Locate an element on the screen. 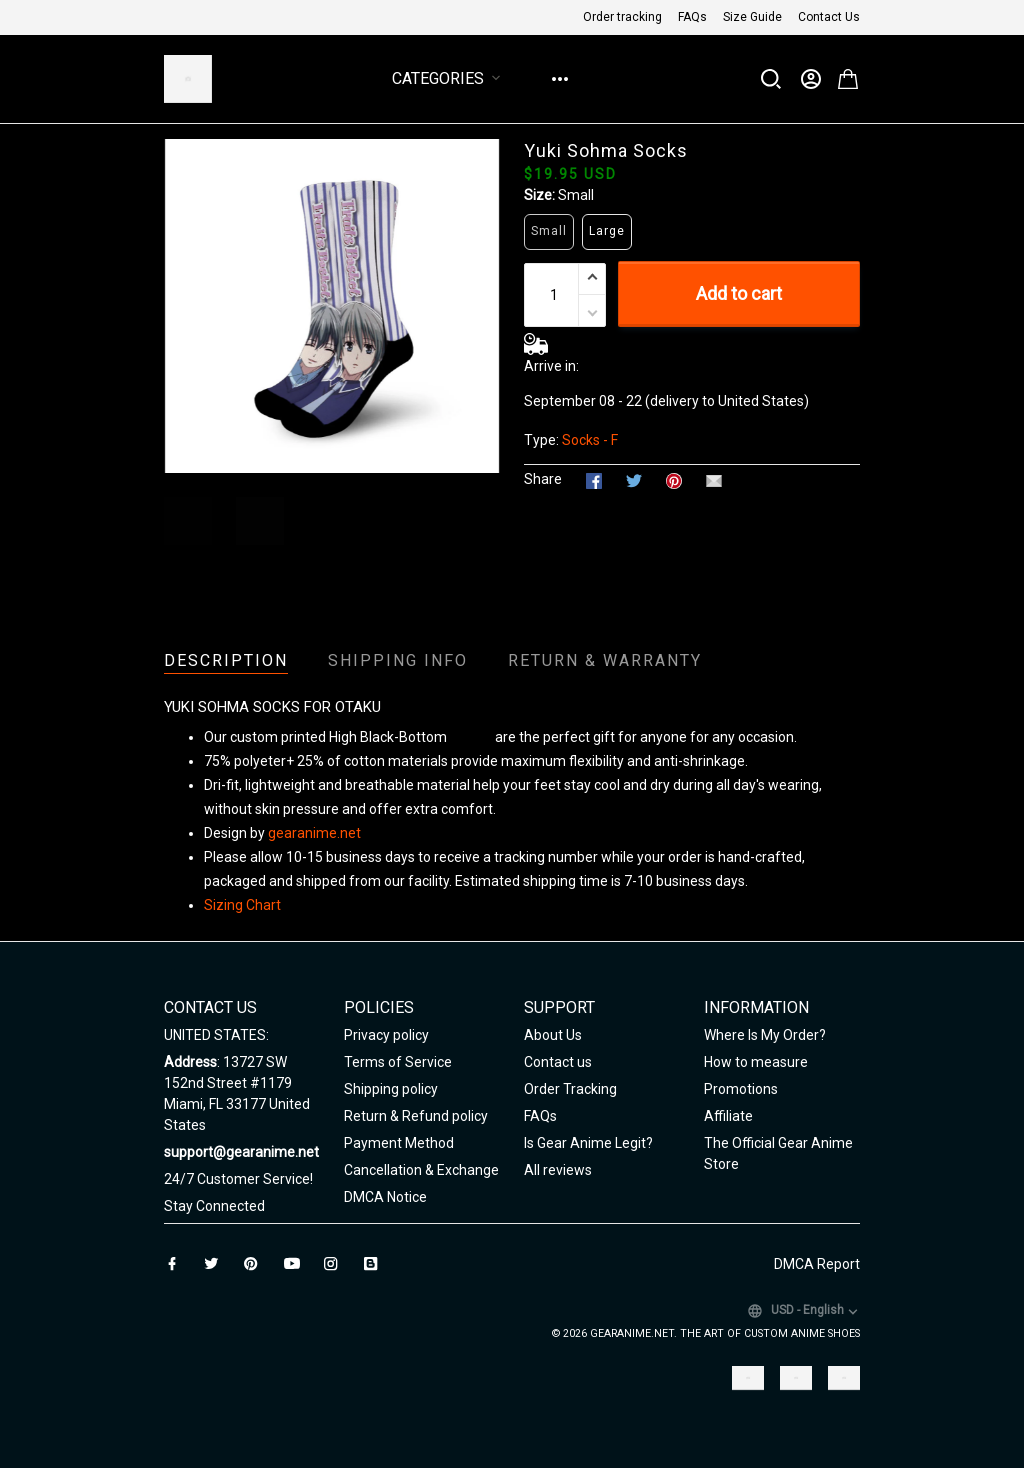 The height and width of the screenshot is (1468, 1024). Cancellation & Exchange is located at coordinates (421, 1170).